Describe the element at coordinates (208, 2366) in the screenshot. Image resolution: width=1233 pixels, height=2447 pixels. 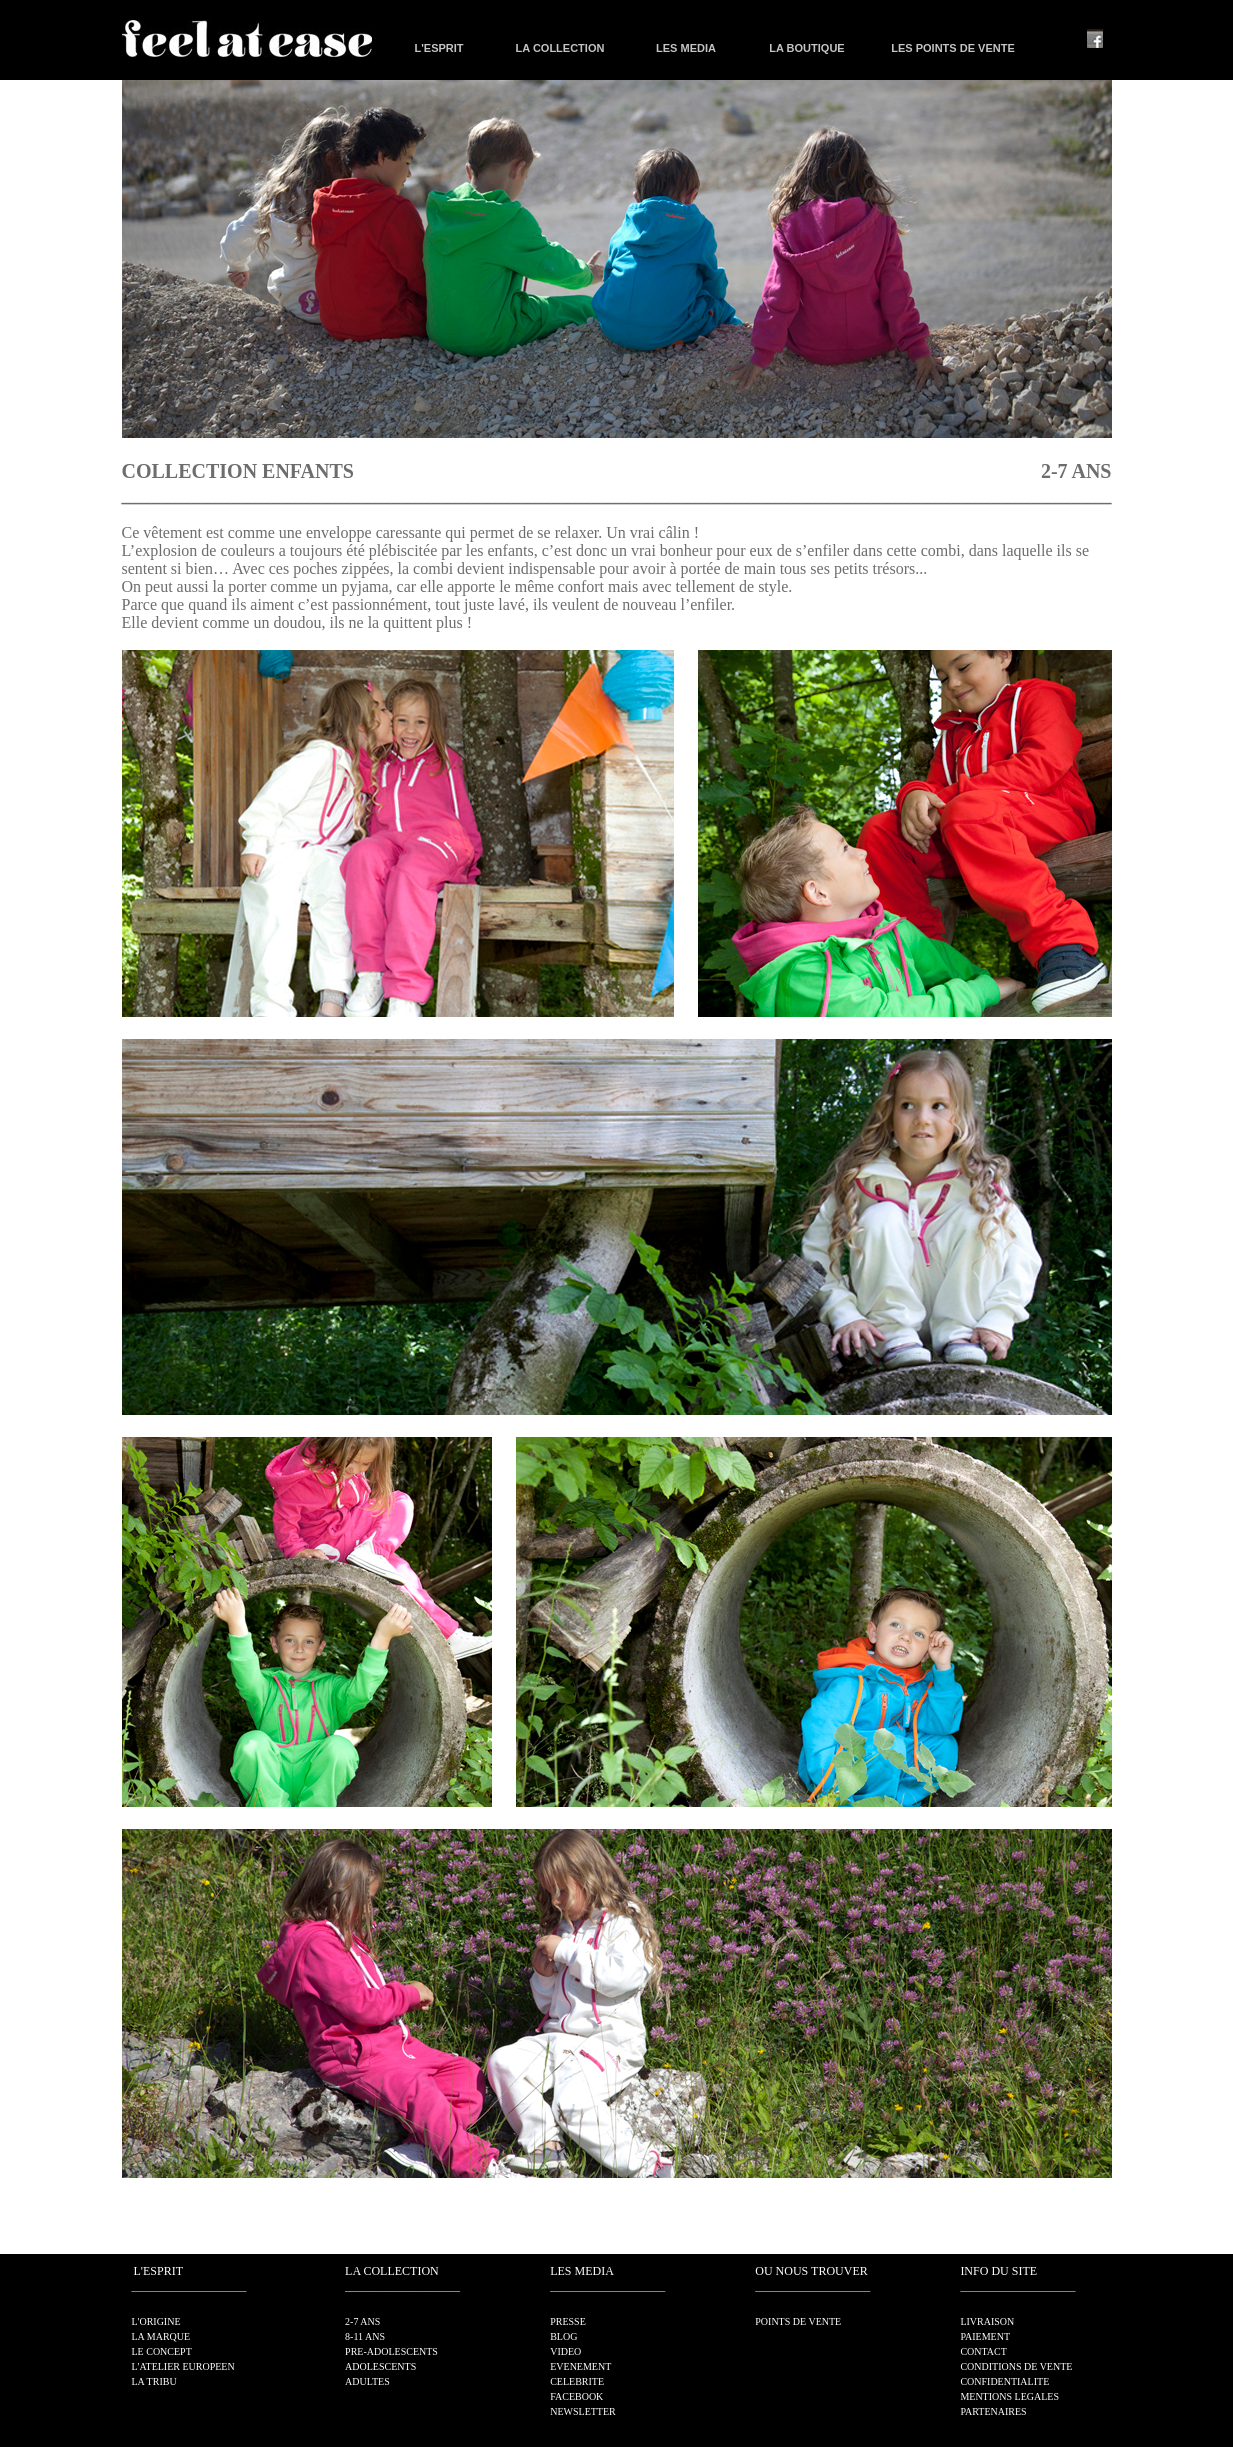
I see `EUROPEEN` at that location.